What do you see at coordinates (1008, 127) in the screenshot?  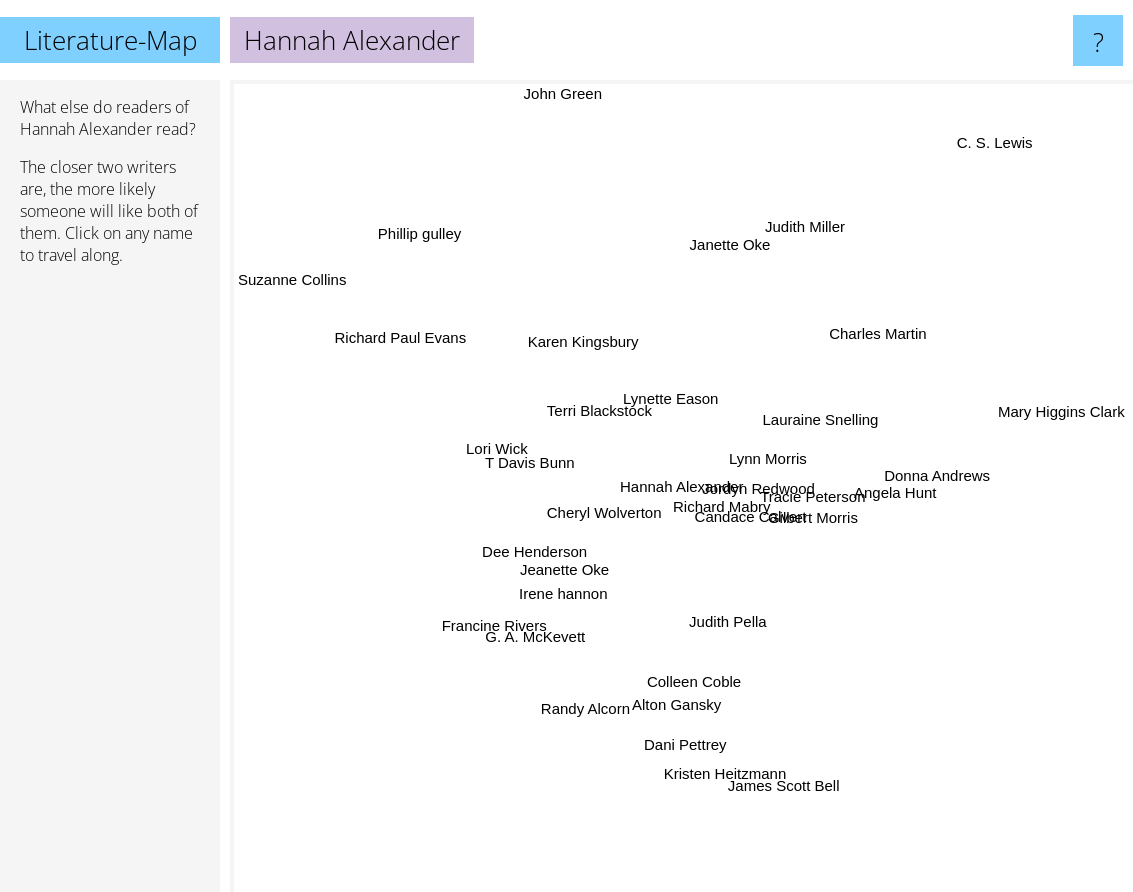 I see `C. S. Lewis` at bounding box center [1008, 127].